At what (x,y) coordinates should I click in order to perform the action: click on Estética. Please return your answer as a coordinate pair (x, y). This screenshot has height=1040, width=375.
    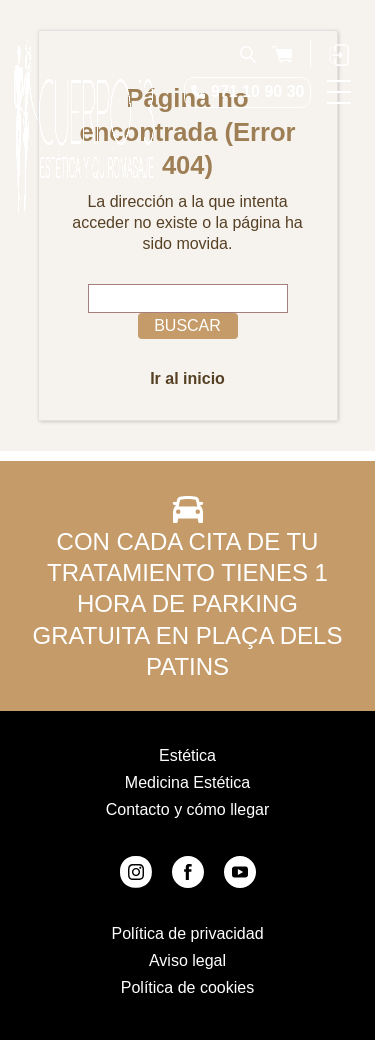
    Looking at the image, I should click on (187, 755).